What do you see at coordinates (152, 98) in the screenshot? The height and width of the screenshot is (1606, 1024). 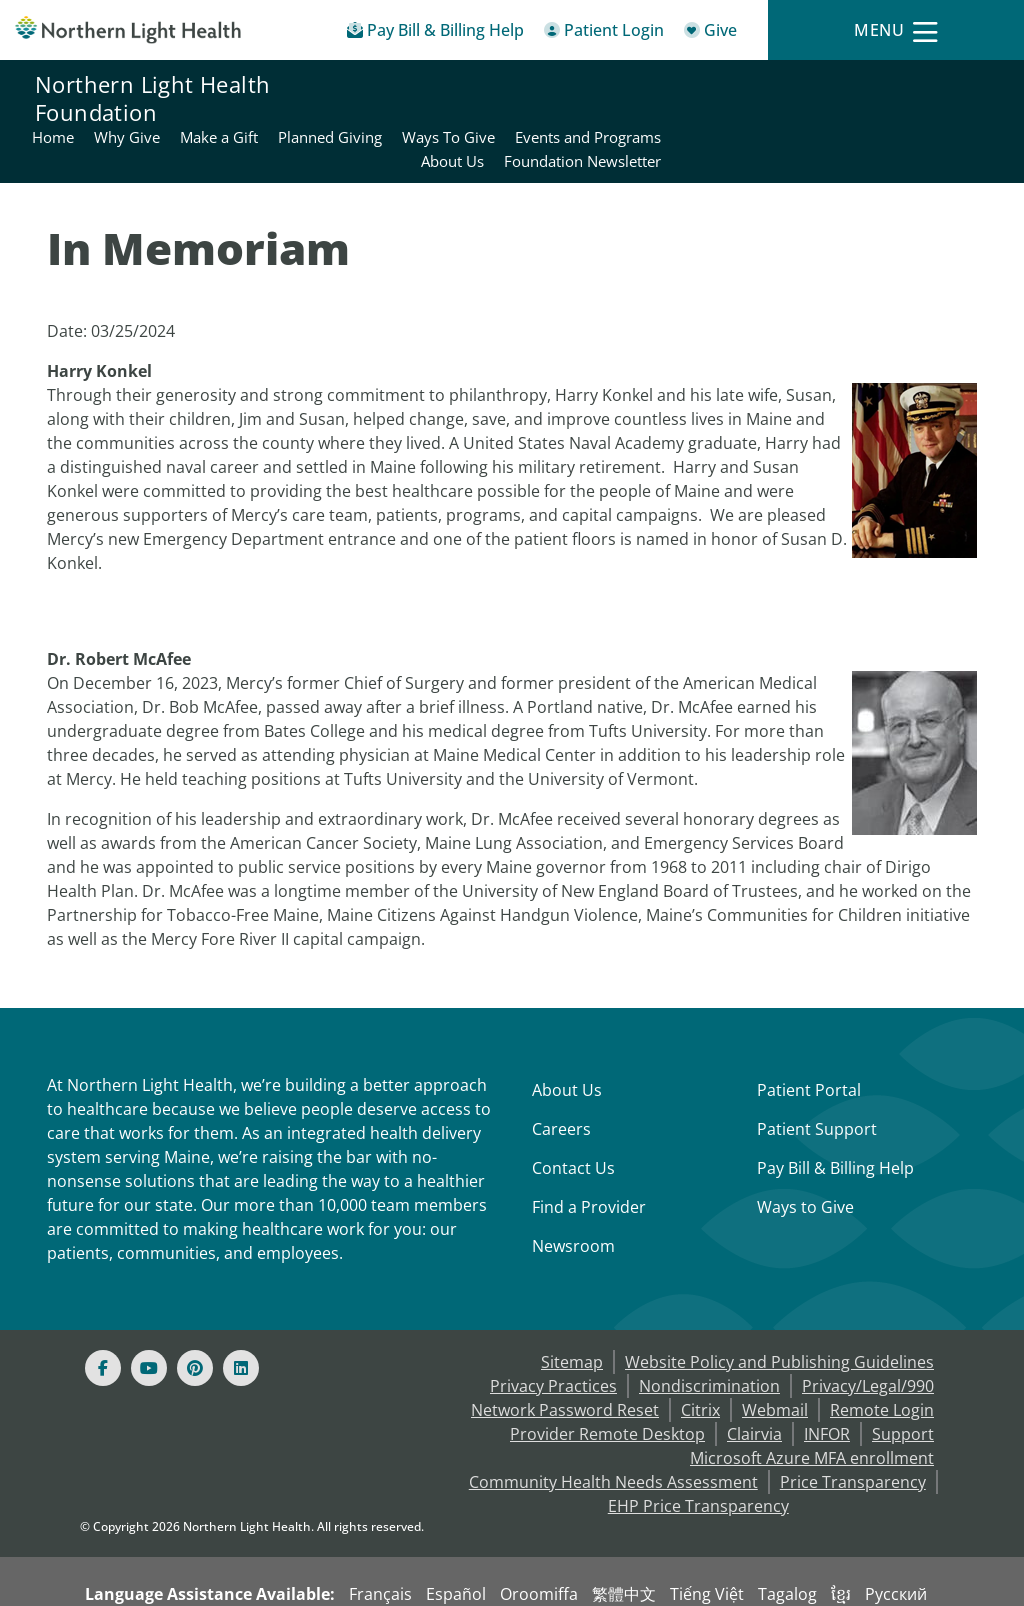 I see `Northern Light Health Foundation` at bounding box center [152, 98].